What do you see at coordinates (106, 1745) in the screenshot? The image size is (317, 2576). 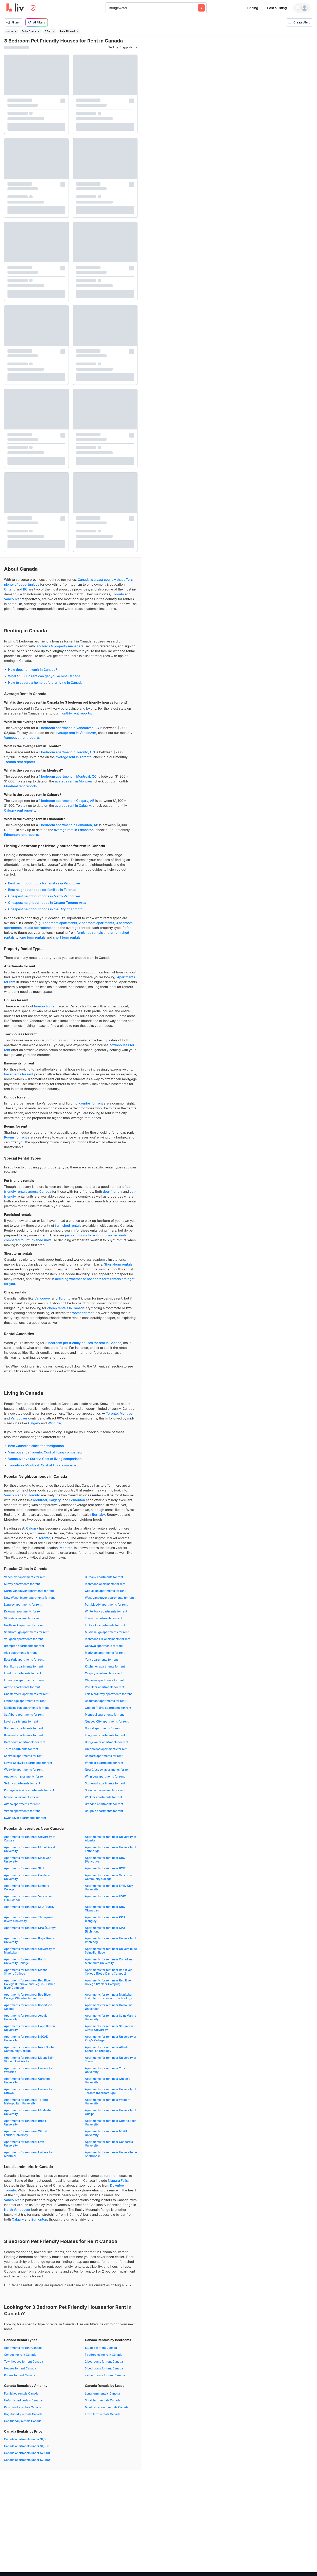 I see `Bridgewater apartments for rent` at bounding box center [106, 1745].